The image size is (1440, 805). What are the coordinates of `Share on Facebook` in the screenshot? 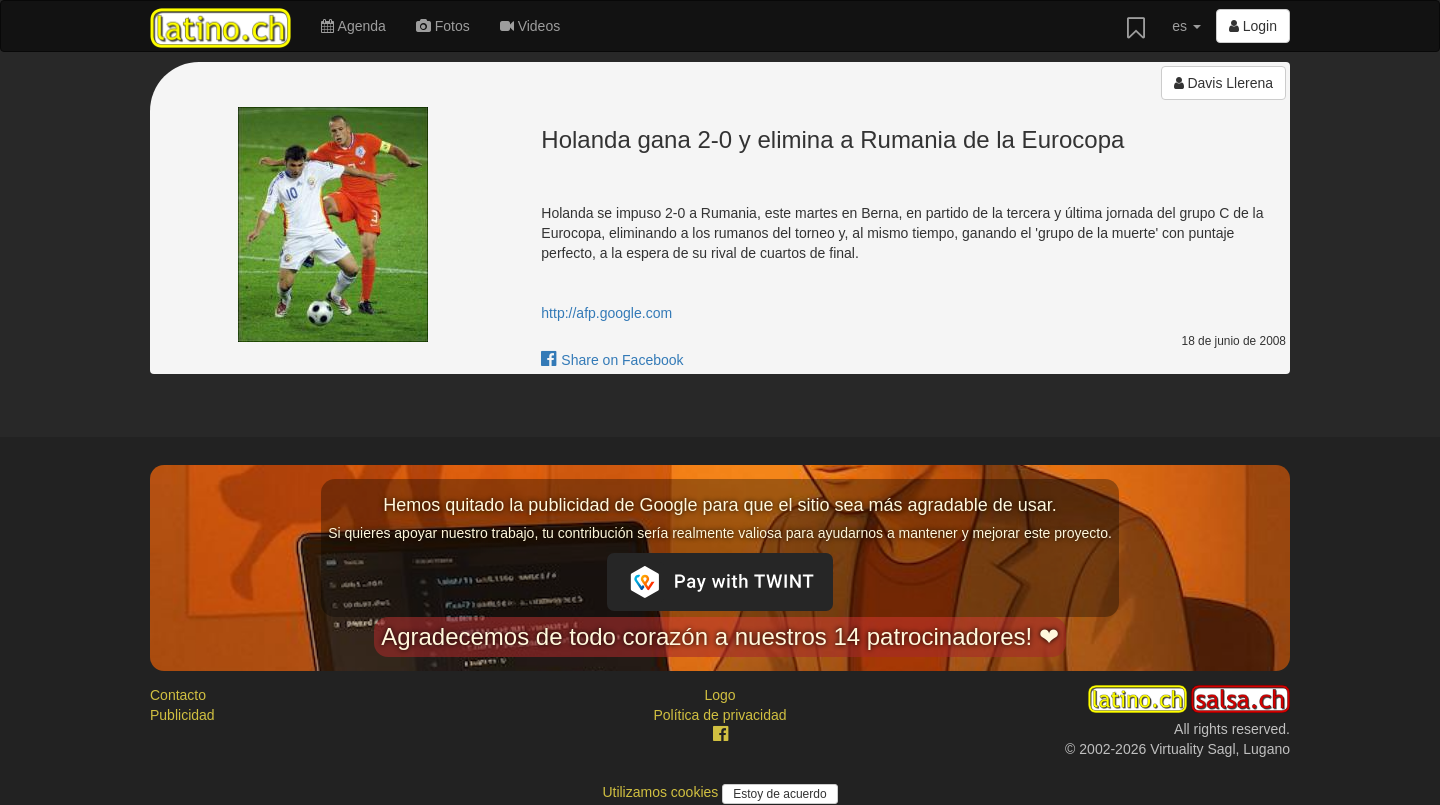 It's located at (612, 360).